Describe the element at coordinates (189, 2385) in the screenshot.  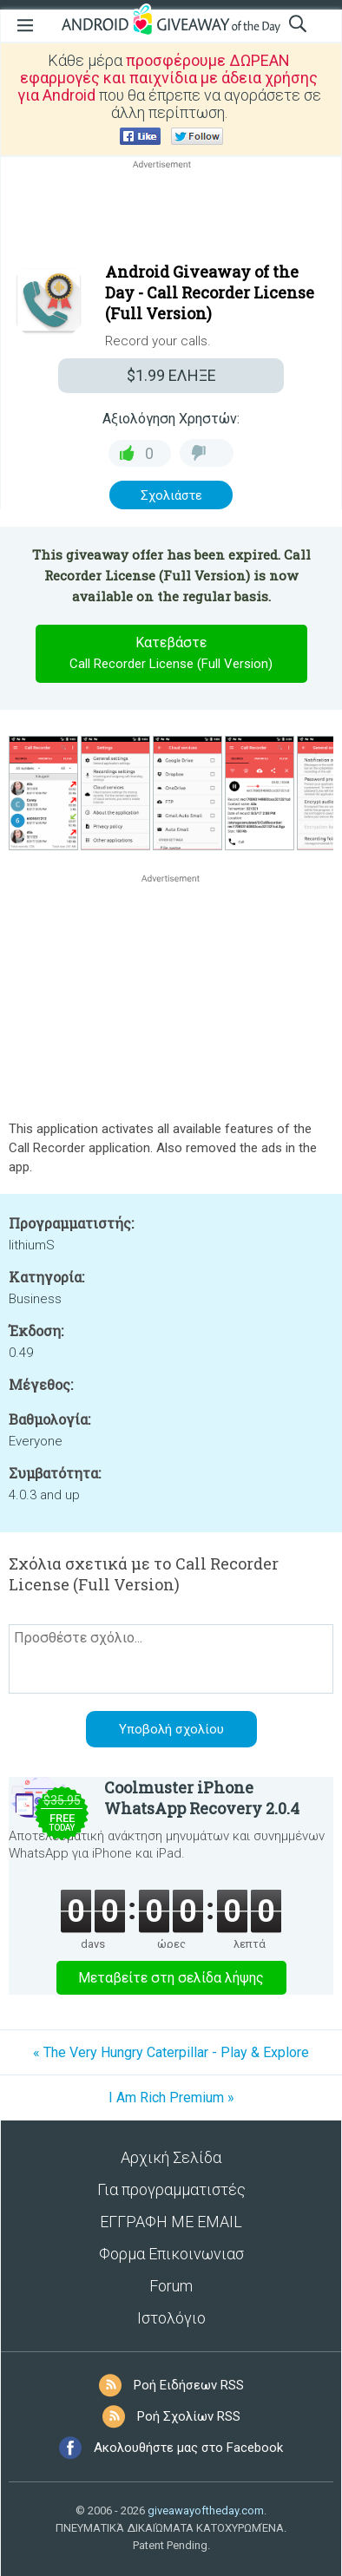
I see `Ροή Ειδήσεων RSS` at that location.